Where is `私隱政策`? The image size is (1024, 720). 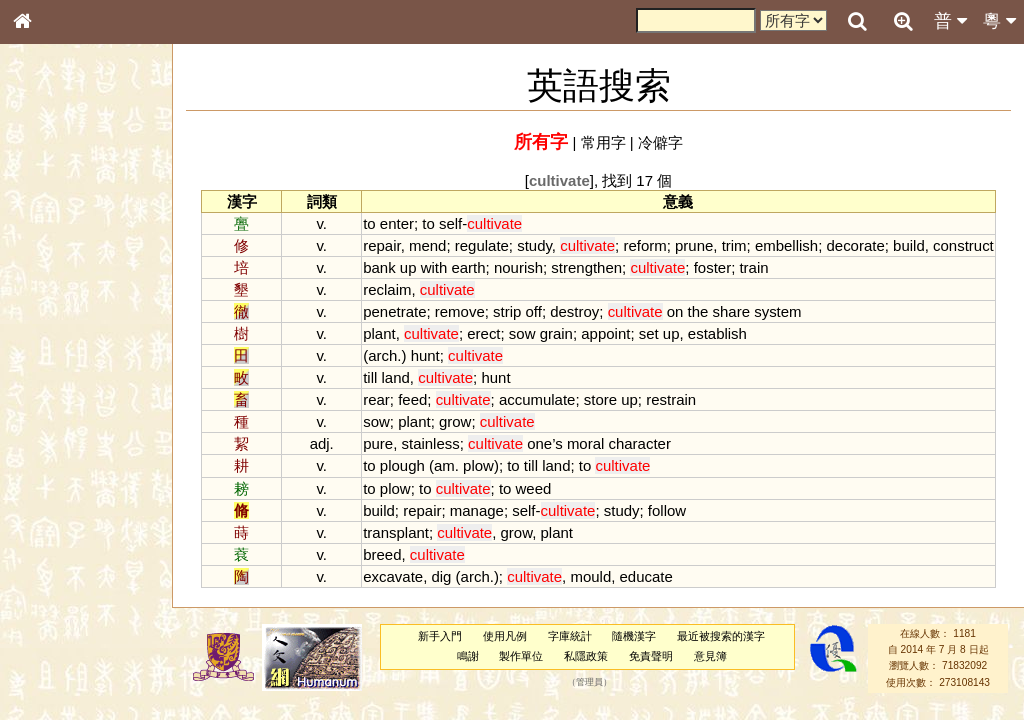 私隱政策 is located at coordinates (586, 656).